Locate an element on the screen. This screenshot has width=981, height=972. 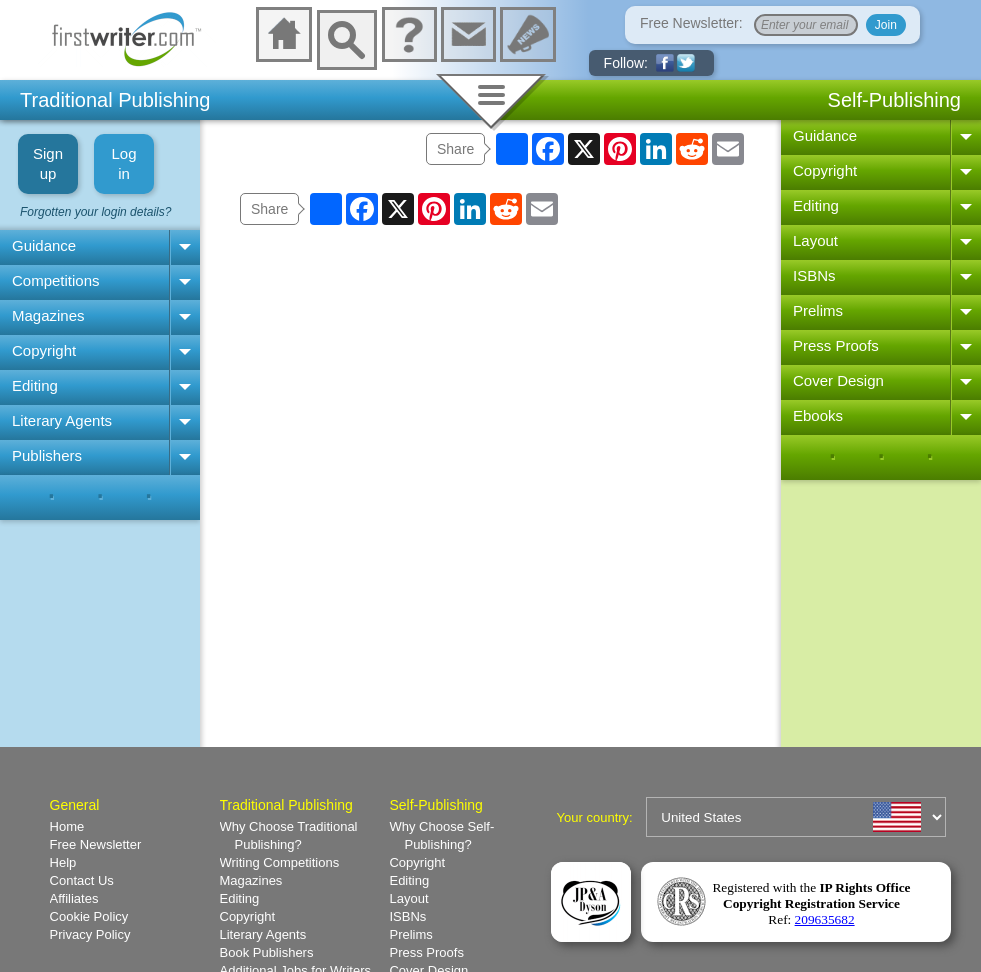
Editing is located at coordinates (35, 385).